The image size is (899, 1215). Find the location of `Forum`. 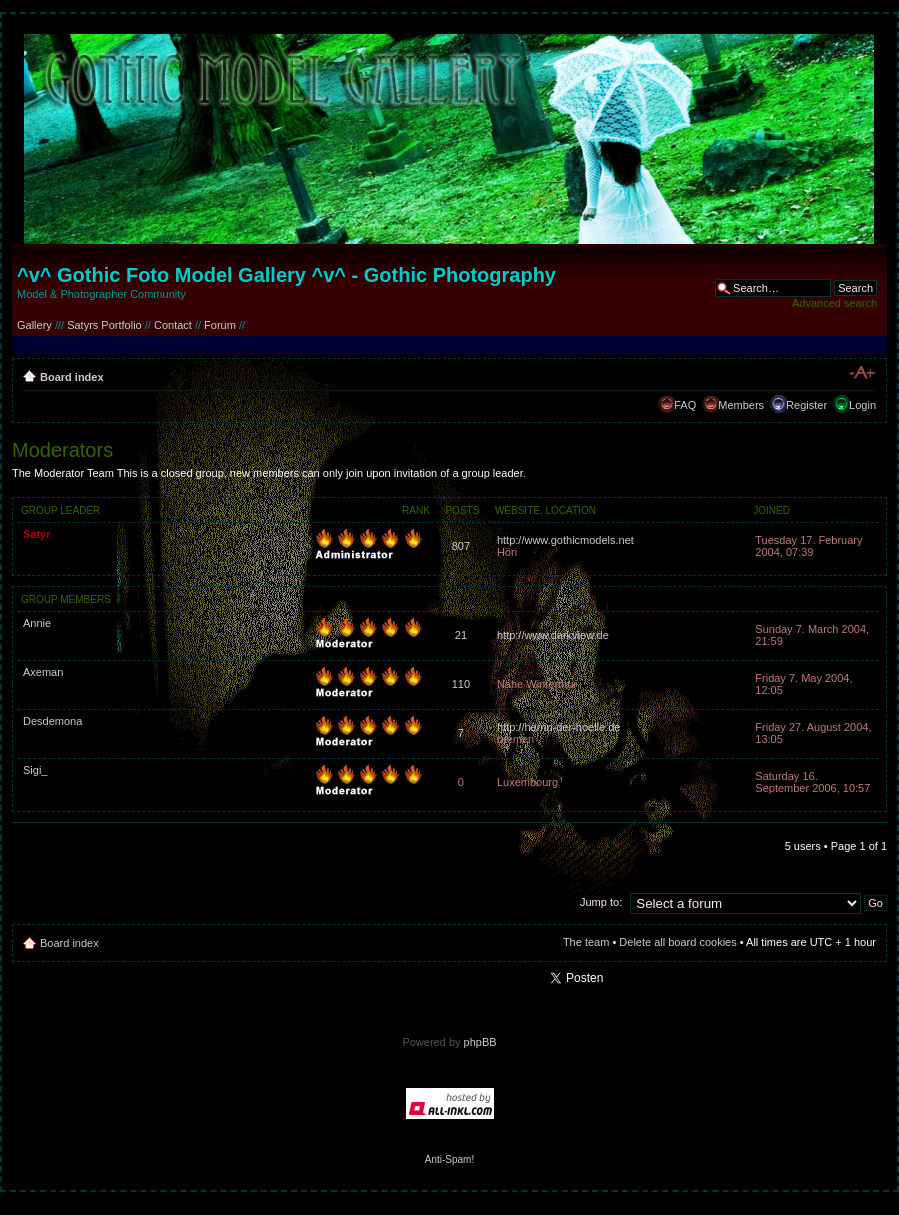

Forum is located at coordinates (220, 325).